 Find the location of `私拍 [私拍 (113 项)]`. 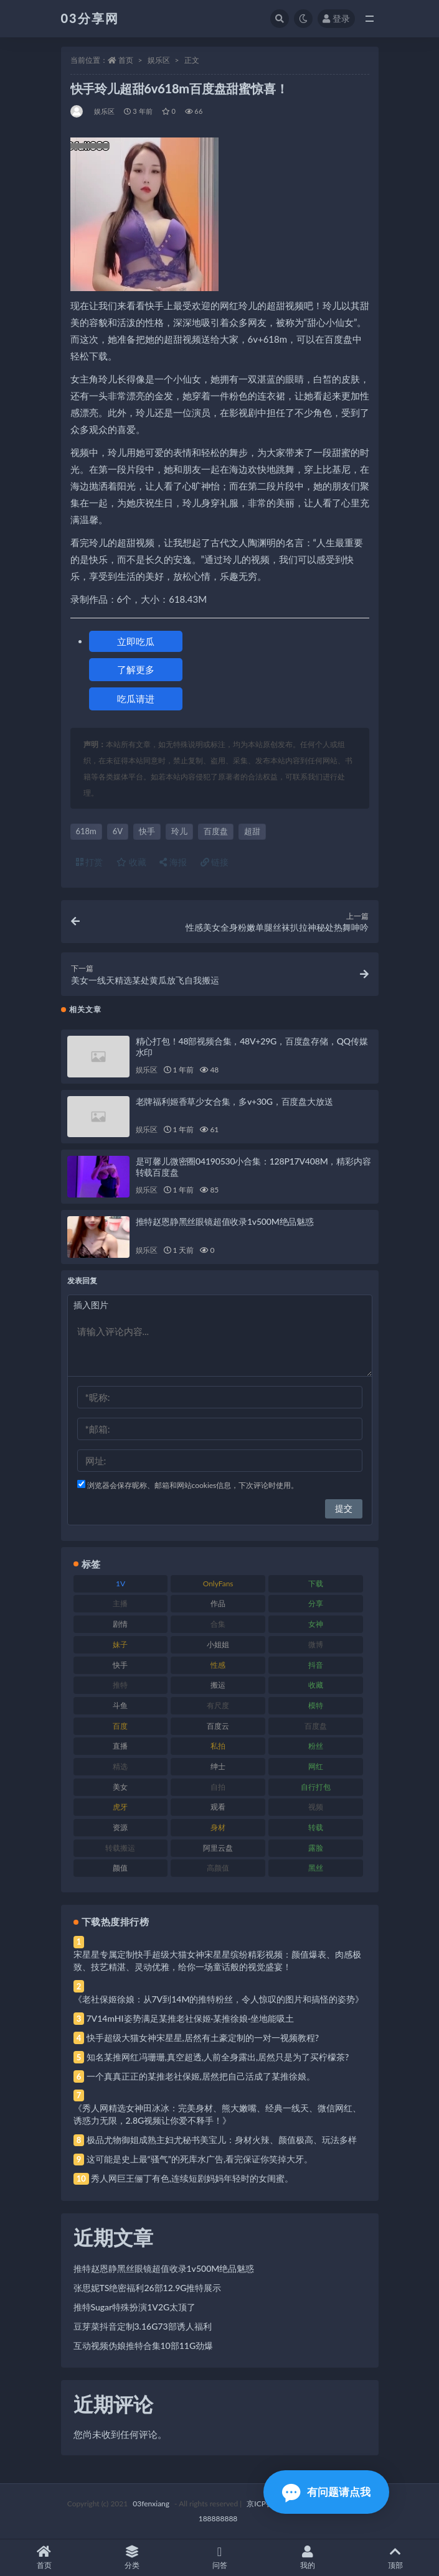

私拍 [私拍 (113 项)] is located at coordinates (217, 1746).